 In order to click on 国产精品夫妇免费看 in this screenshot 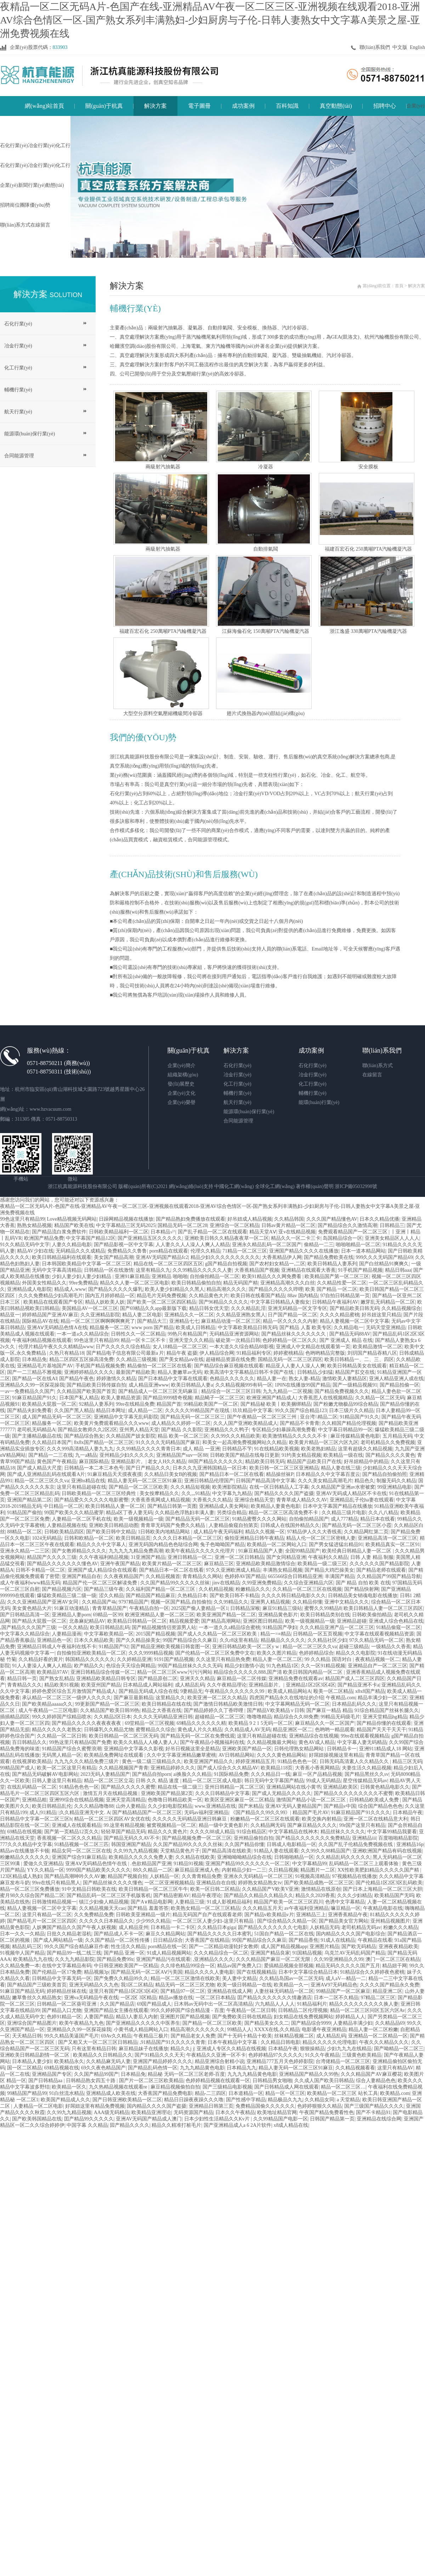, I will do `click(29, 1410)`.